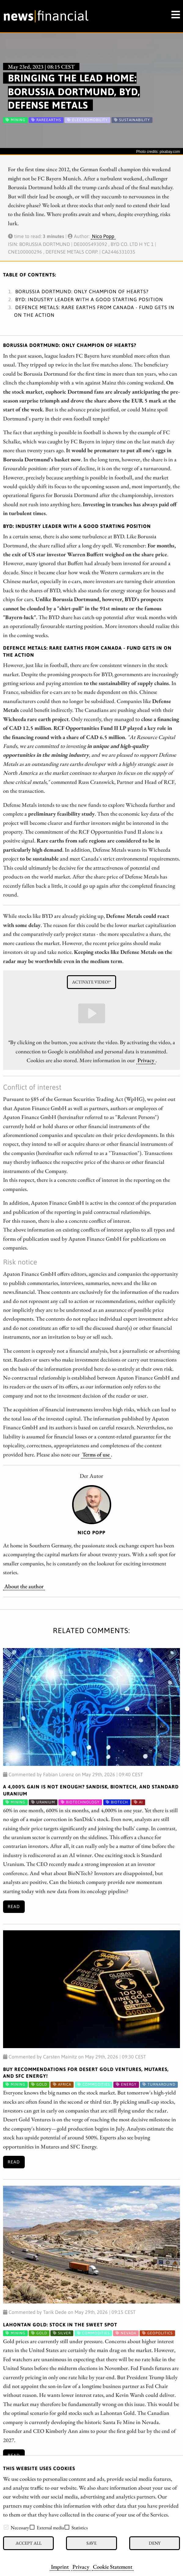 The image size is (183, 2576). What do you see at coordinates (89, 299) in the screenshot?
I see `BYD: Industry leader with a good starting position` at bounding box center [89, 299].